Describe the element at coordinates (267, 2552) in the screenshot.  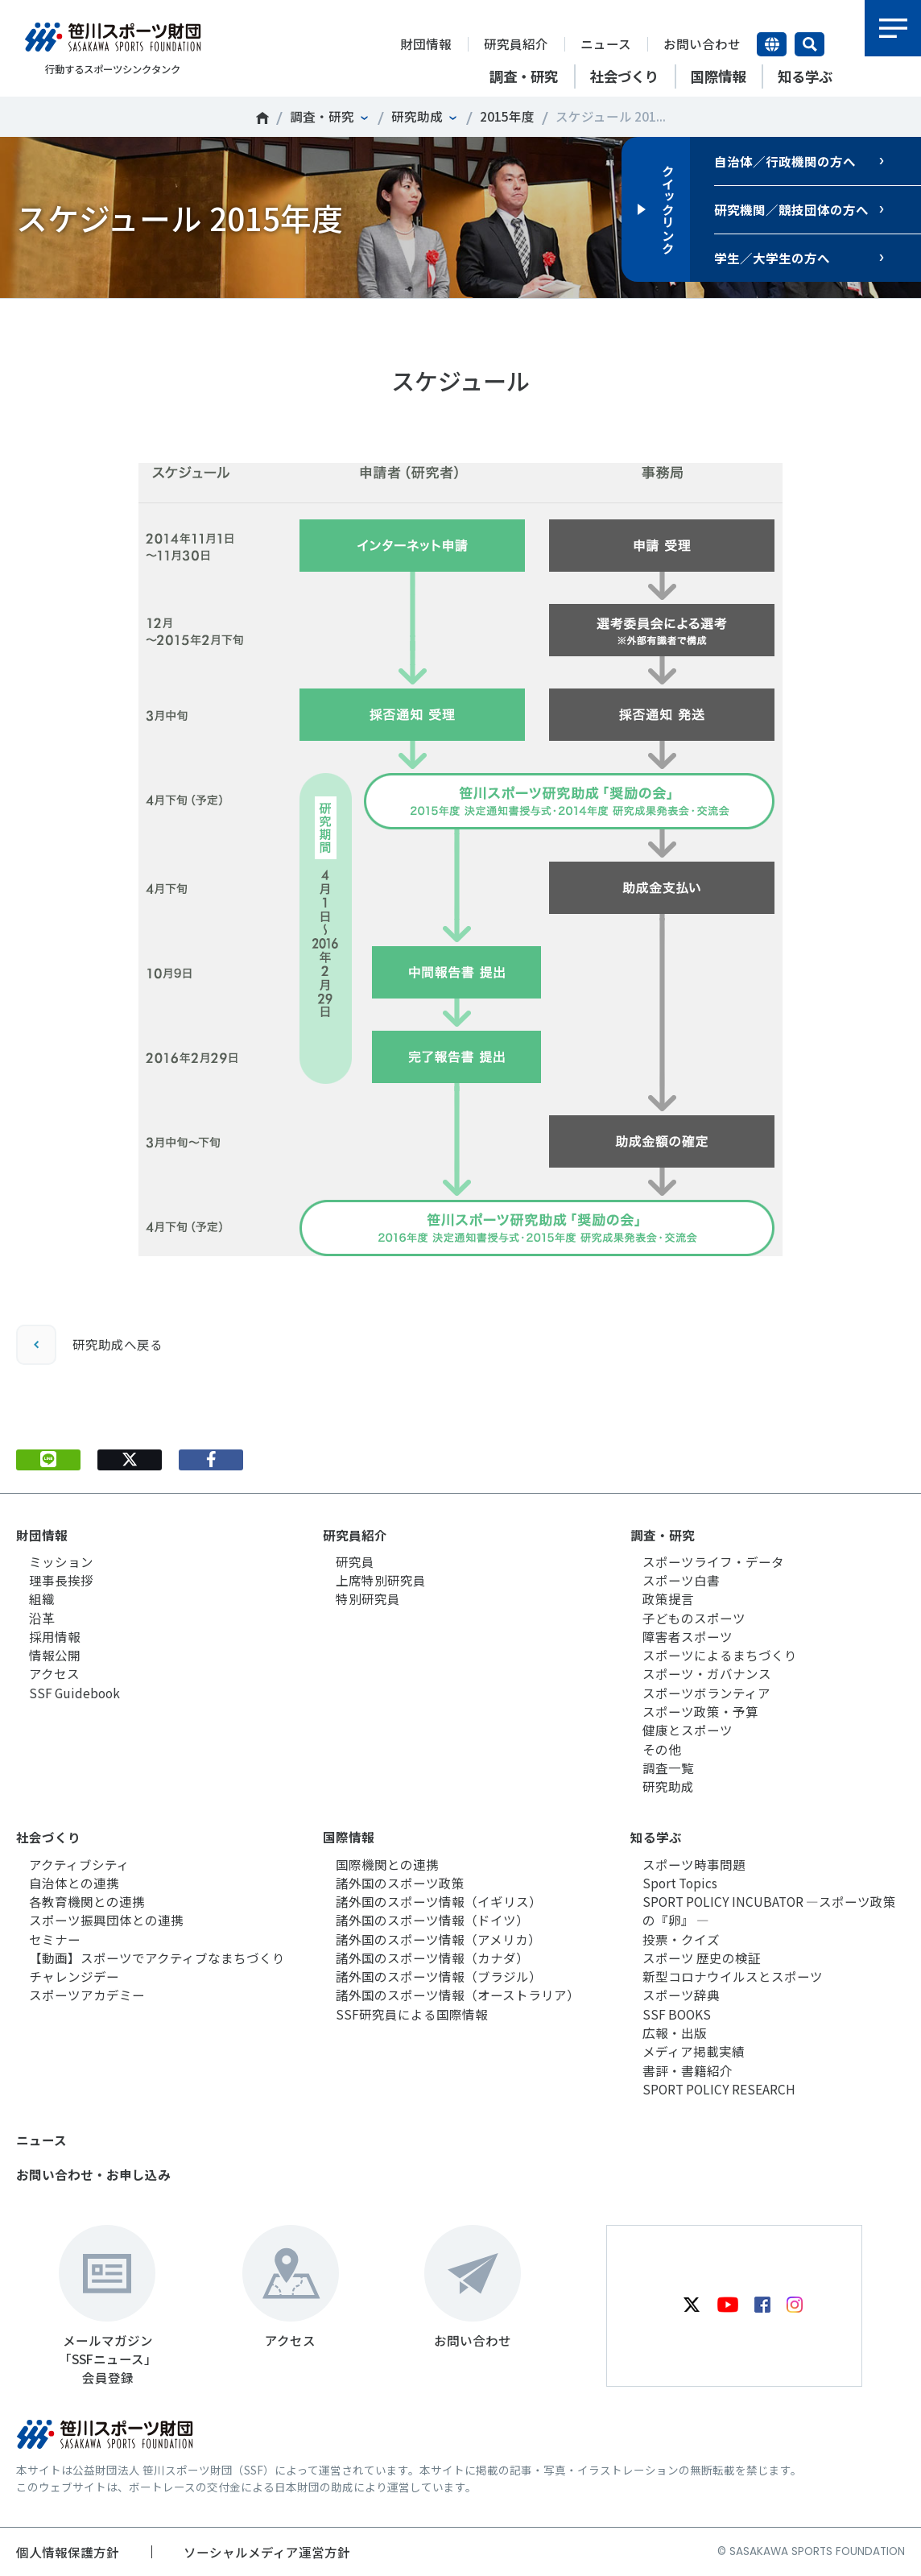
I see `ソーシャルメディア運営方針` at that location.